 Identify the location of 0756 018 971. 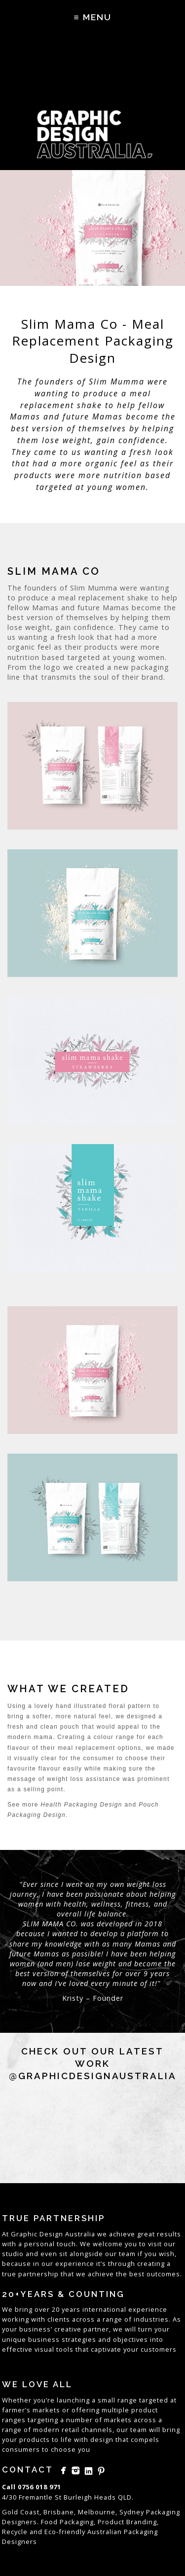
(39, 2486).